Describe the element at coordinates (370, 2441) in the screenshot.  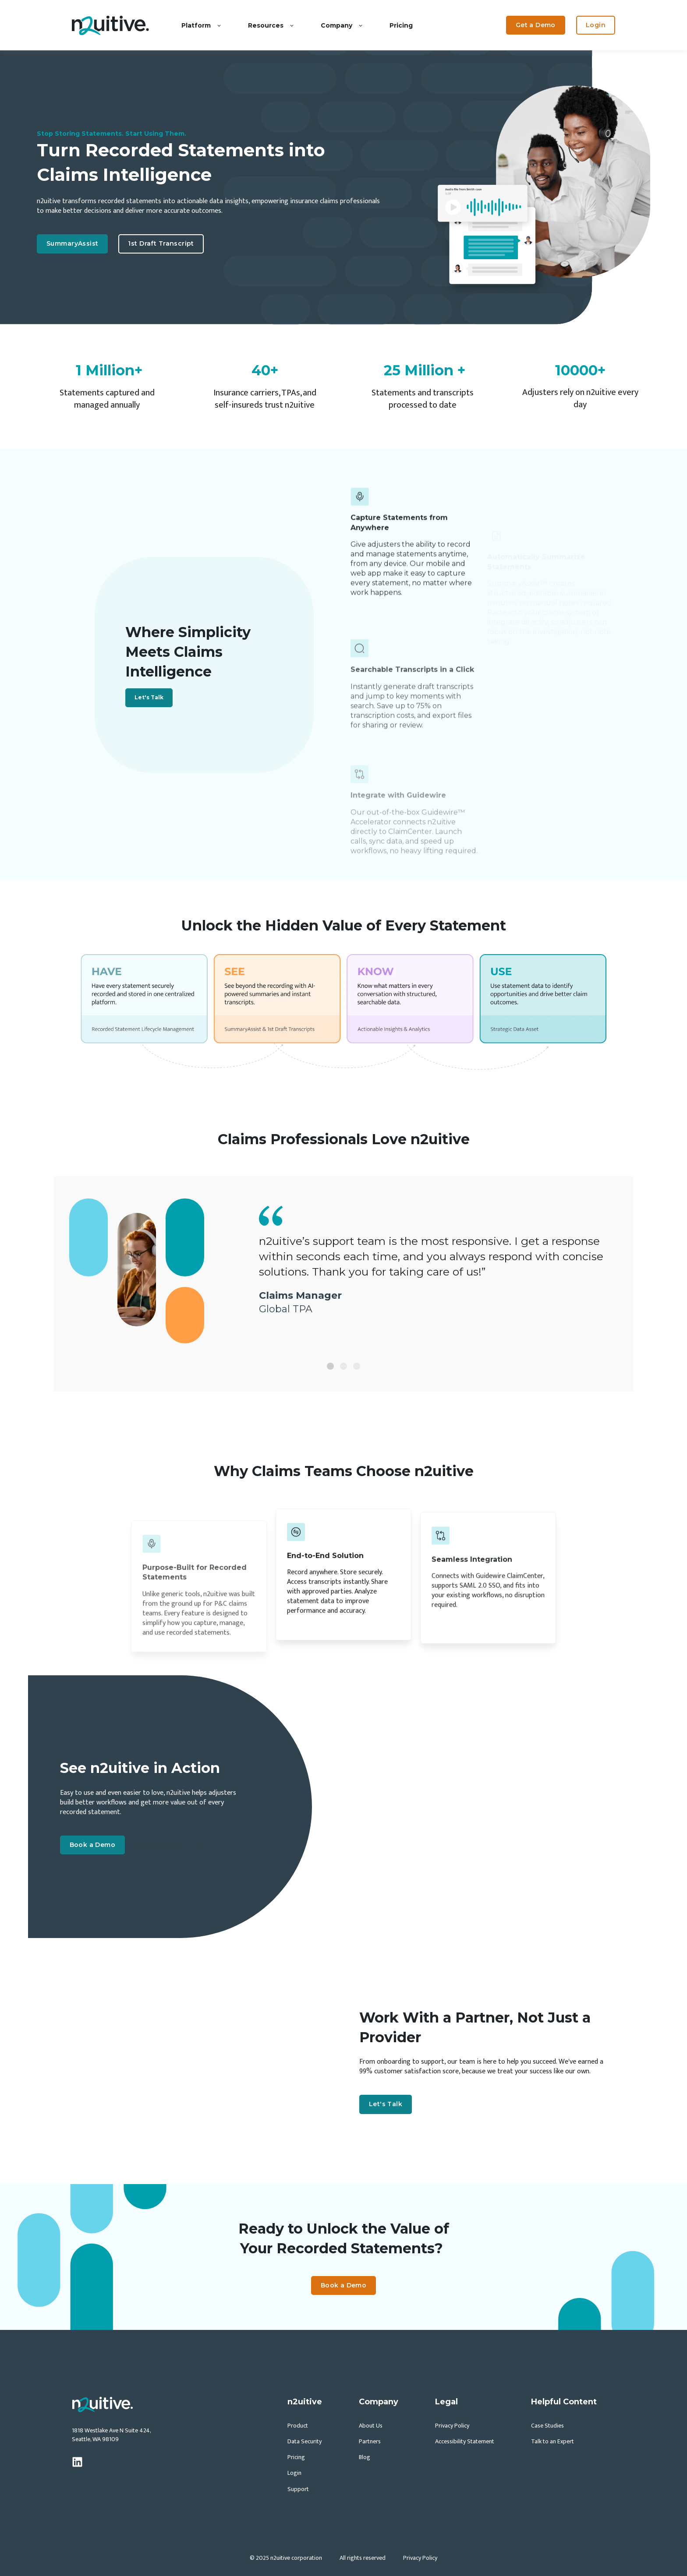
I see `Partners` at that location.